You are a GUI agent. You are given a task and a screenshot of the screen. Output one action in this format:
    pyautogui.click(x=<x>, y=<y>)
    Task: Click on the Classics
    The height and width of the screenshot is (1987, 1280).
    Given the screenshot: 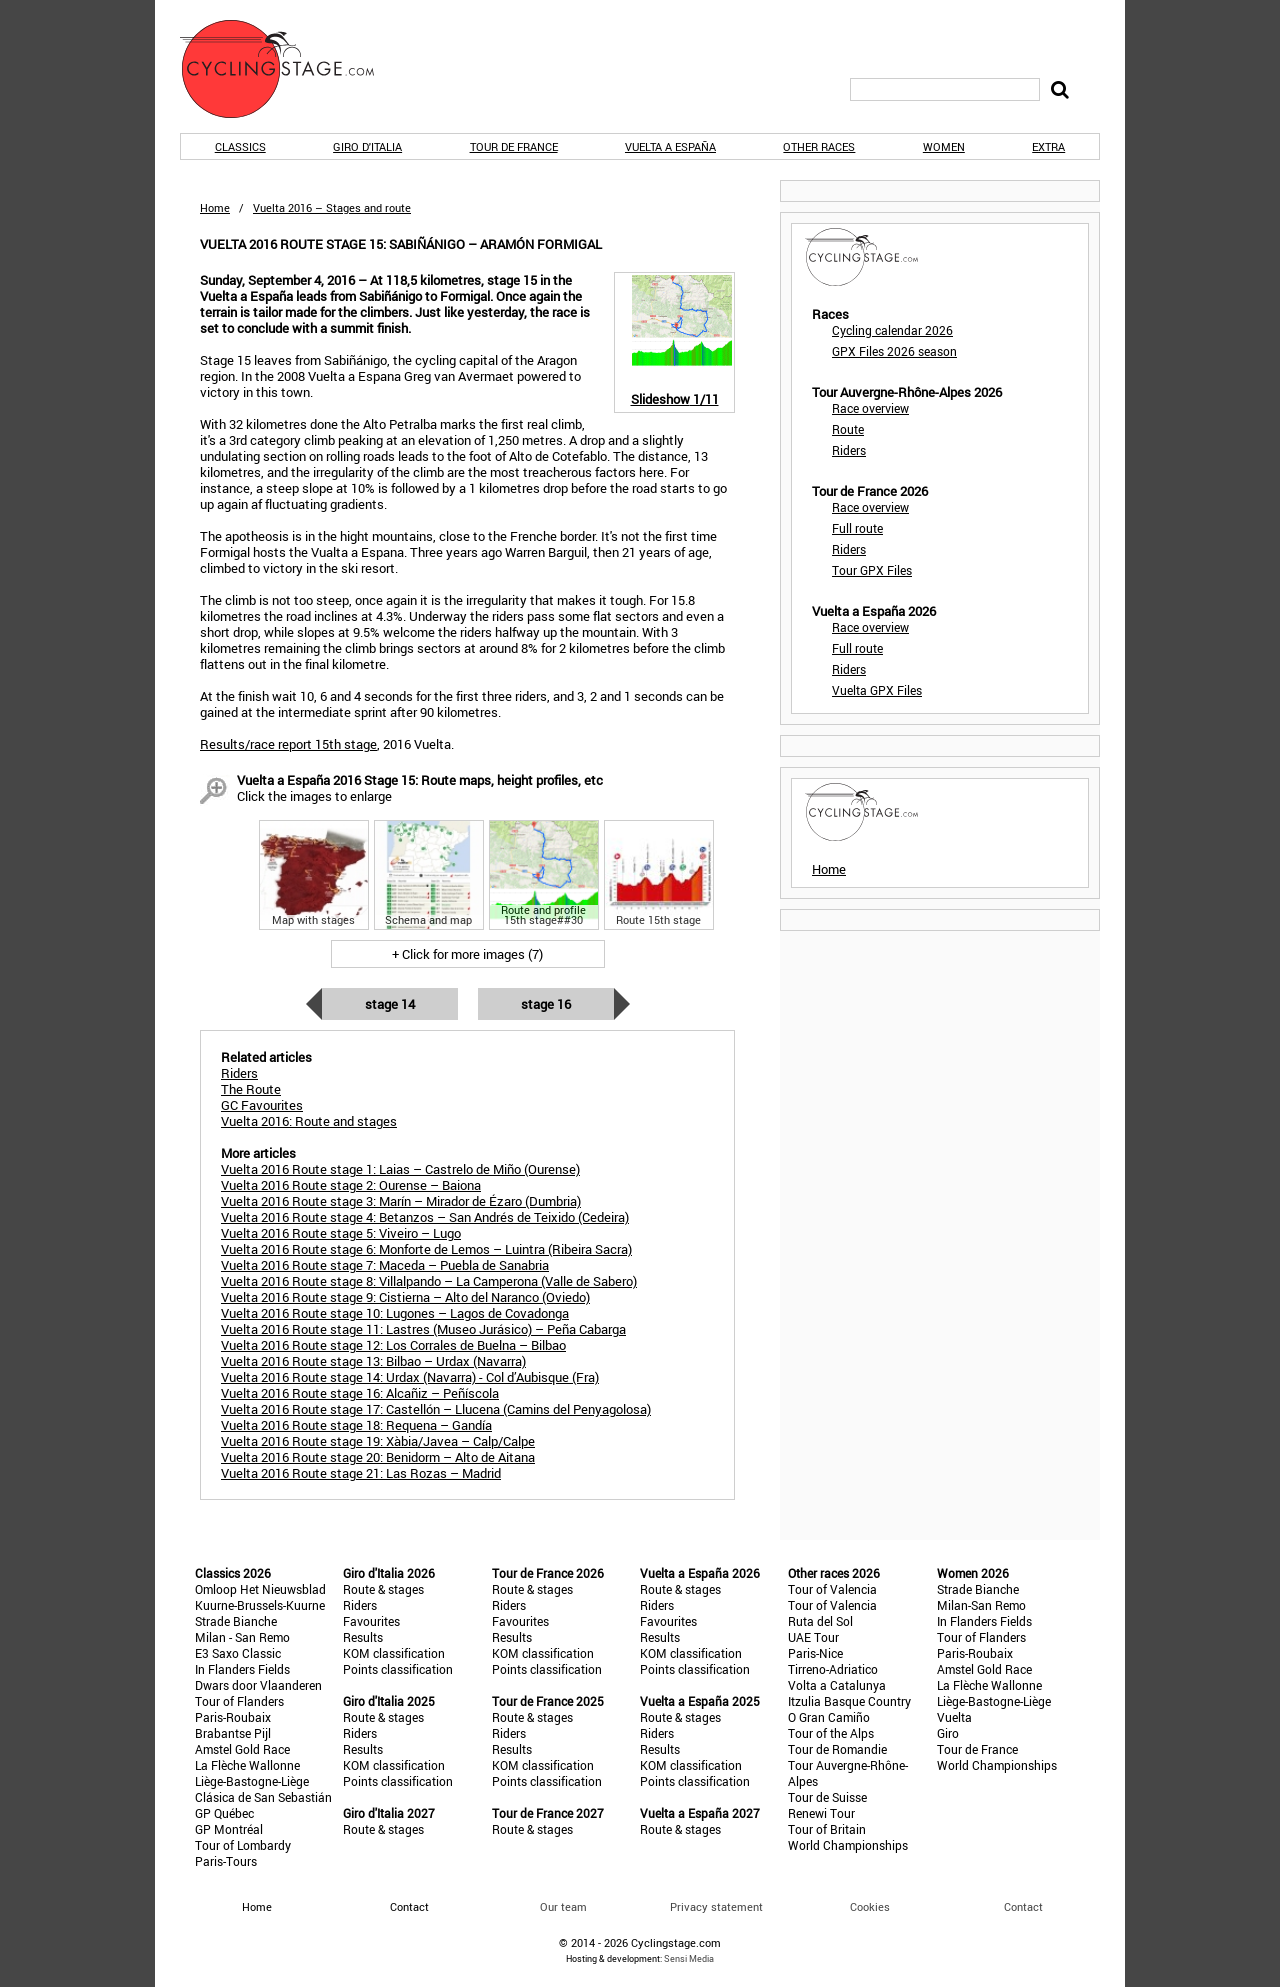 What is the action you would take?
    pyautogui.click(x=240, y=146)
    